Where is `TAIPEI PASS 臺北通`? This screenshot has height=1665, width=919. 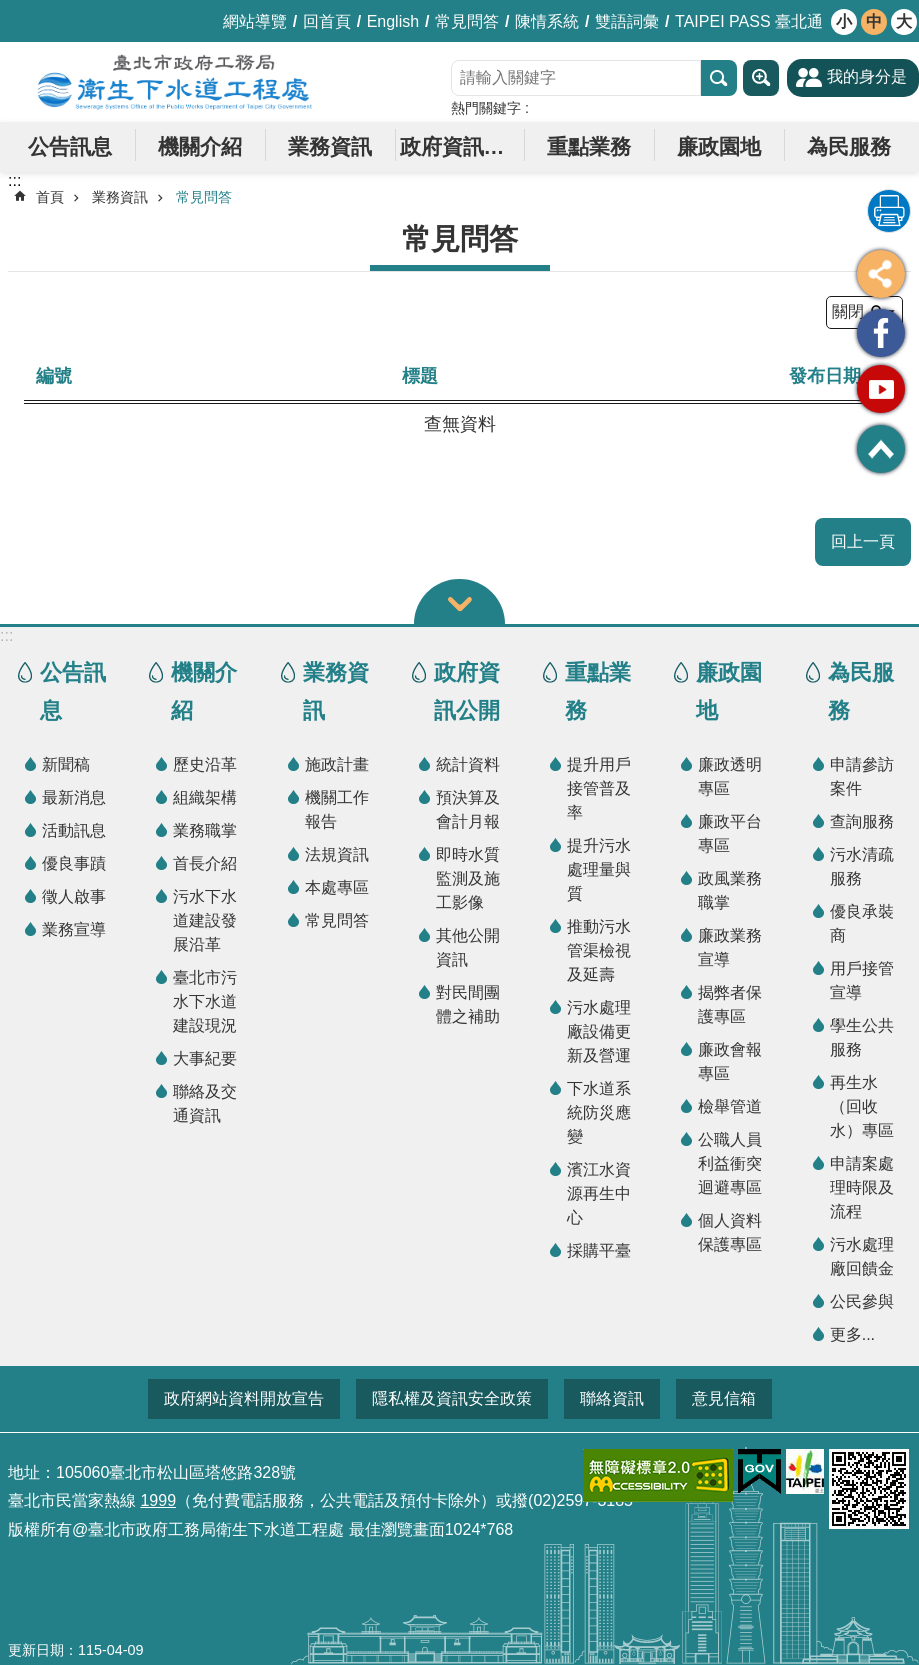
TAIPEI PASS 臺北通 is located at coordinates (749, 21).